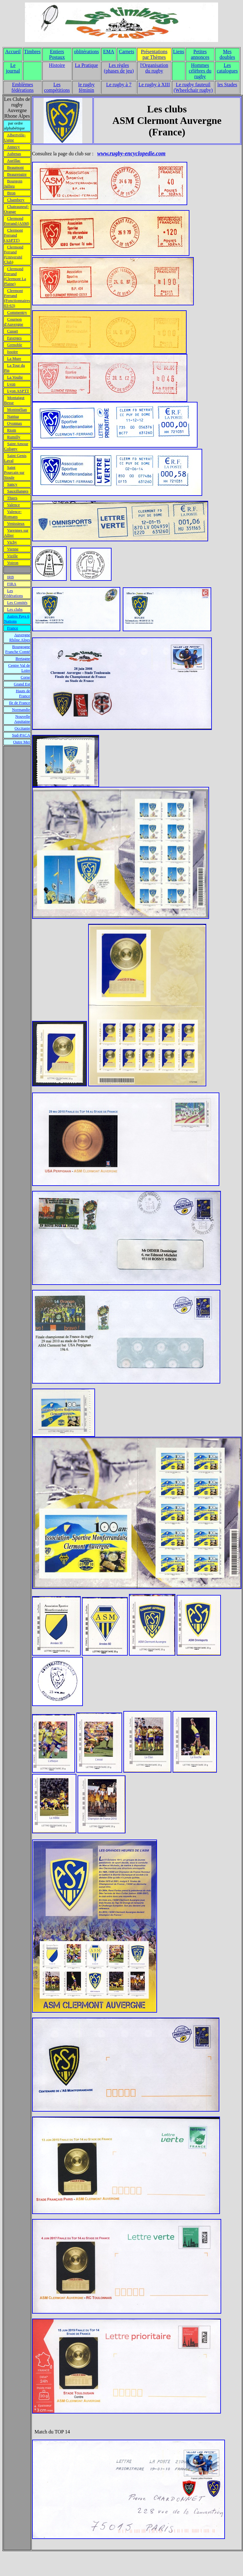 Image resolution: width=243 pixels, height=2576 pixels. Describe the element at coordinates (23, 658) in the screenshot. I see `Bretagne` at that location.